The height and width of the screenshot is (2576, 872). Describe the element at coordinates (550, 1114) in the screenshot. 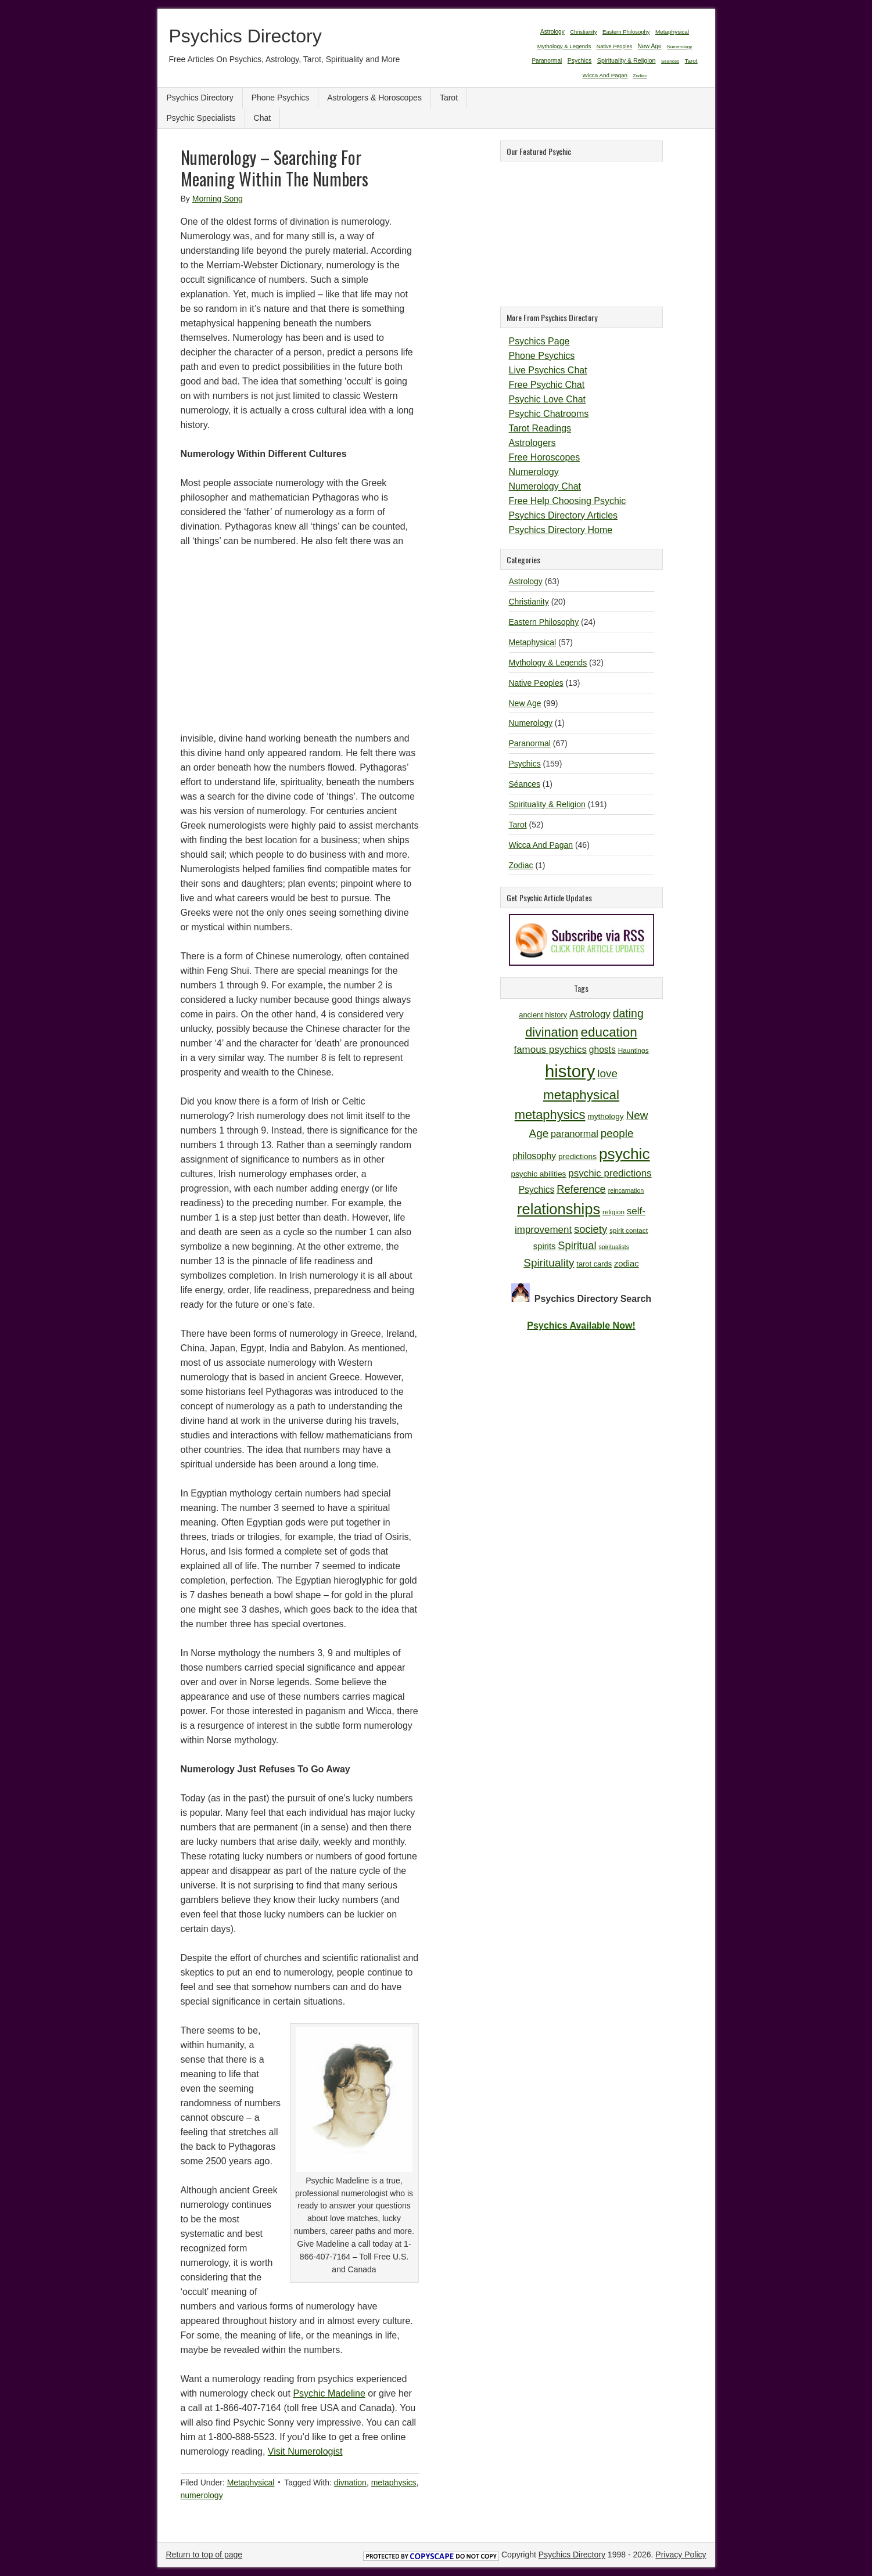

I see `metaphysics [metaphysics (25 items)]` at that location.